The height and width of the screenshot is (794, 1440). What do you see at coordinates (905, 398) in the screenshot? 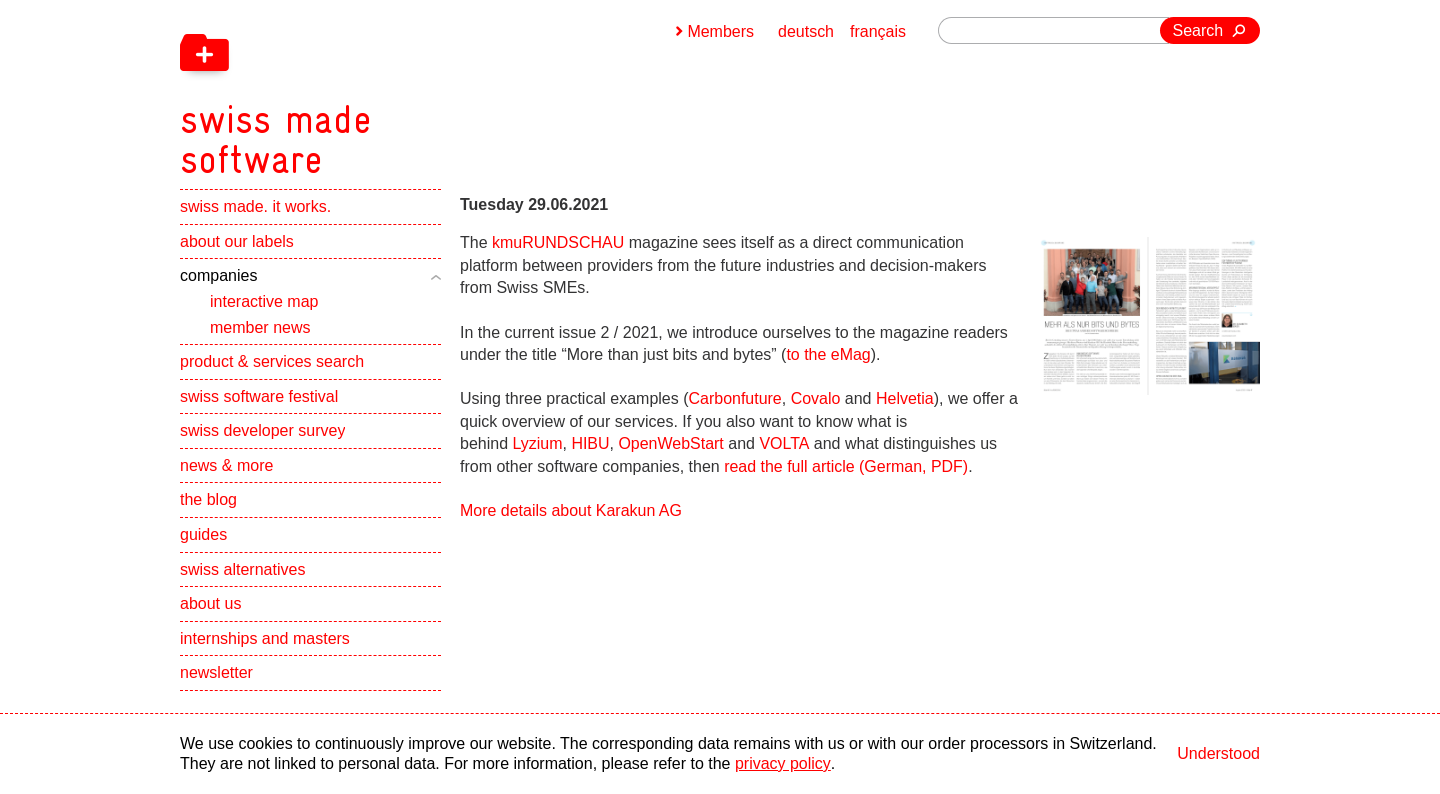
I see `Helvetia` at bounding box center [905, 398].